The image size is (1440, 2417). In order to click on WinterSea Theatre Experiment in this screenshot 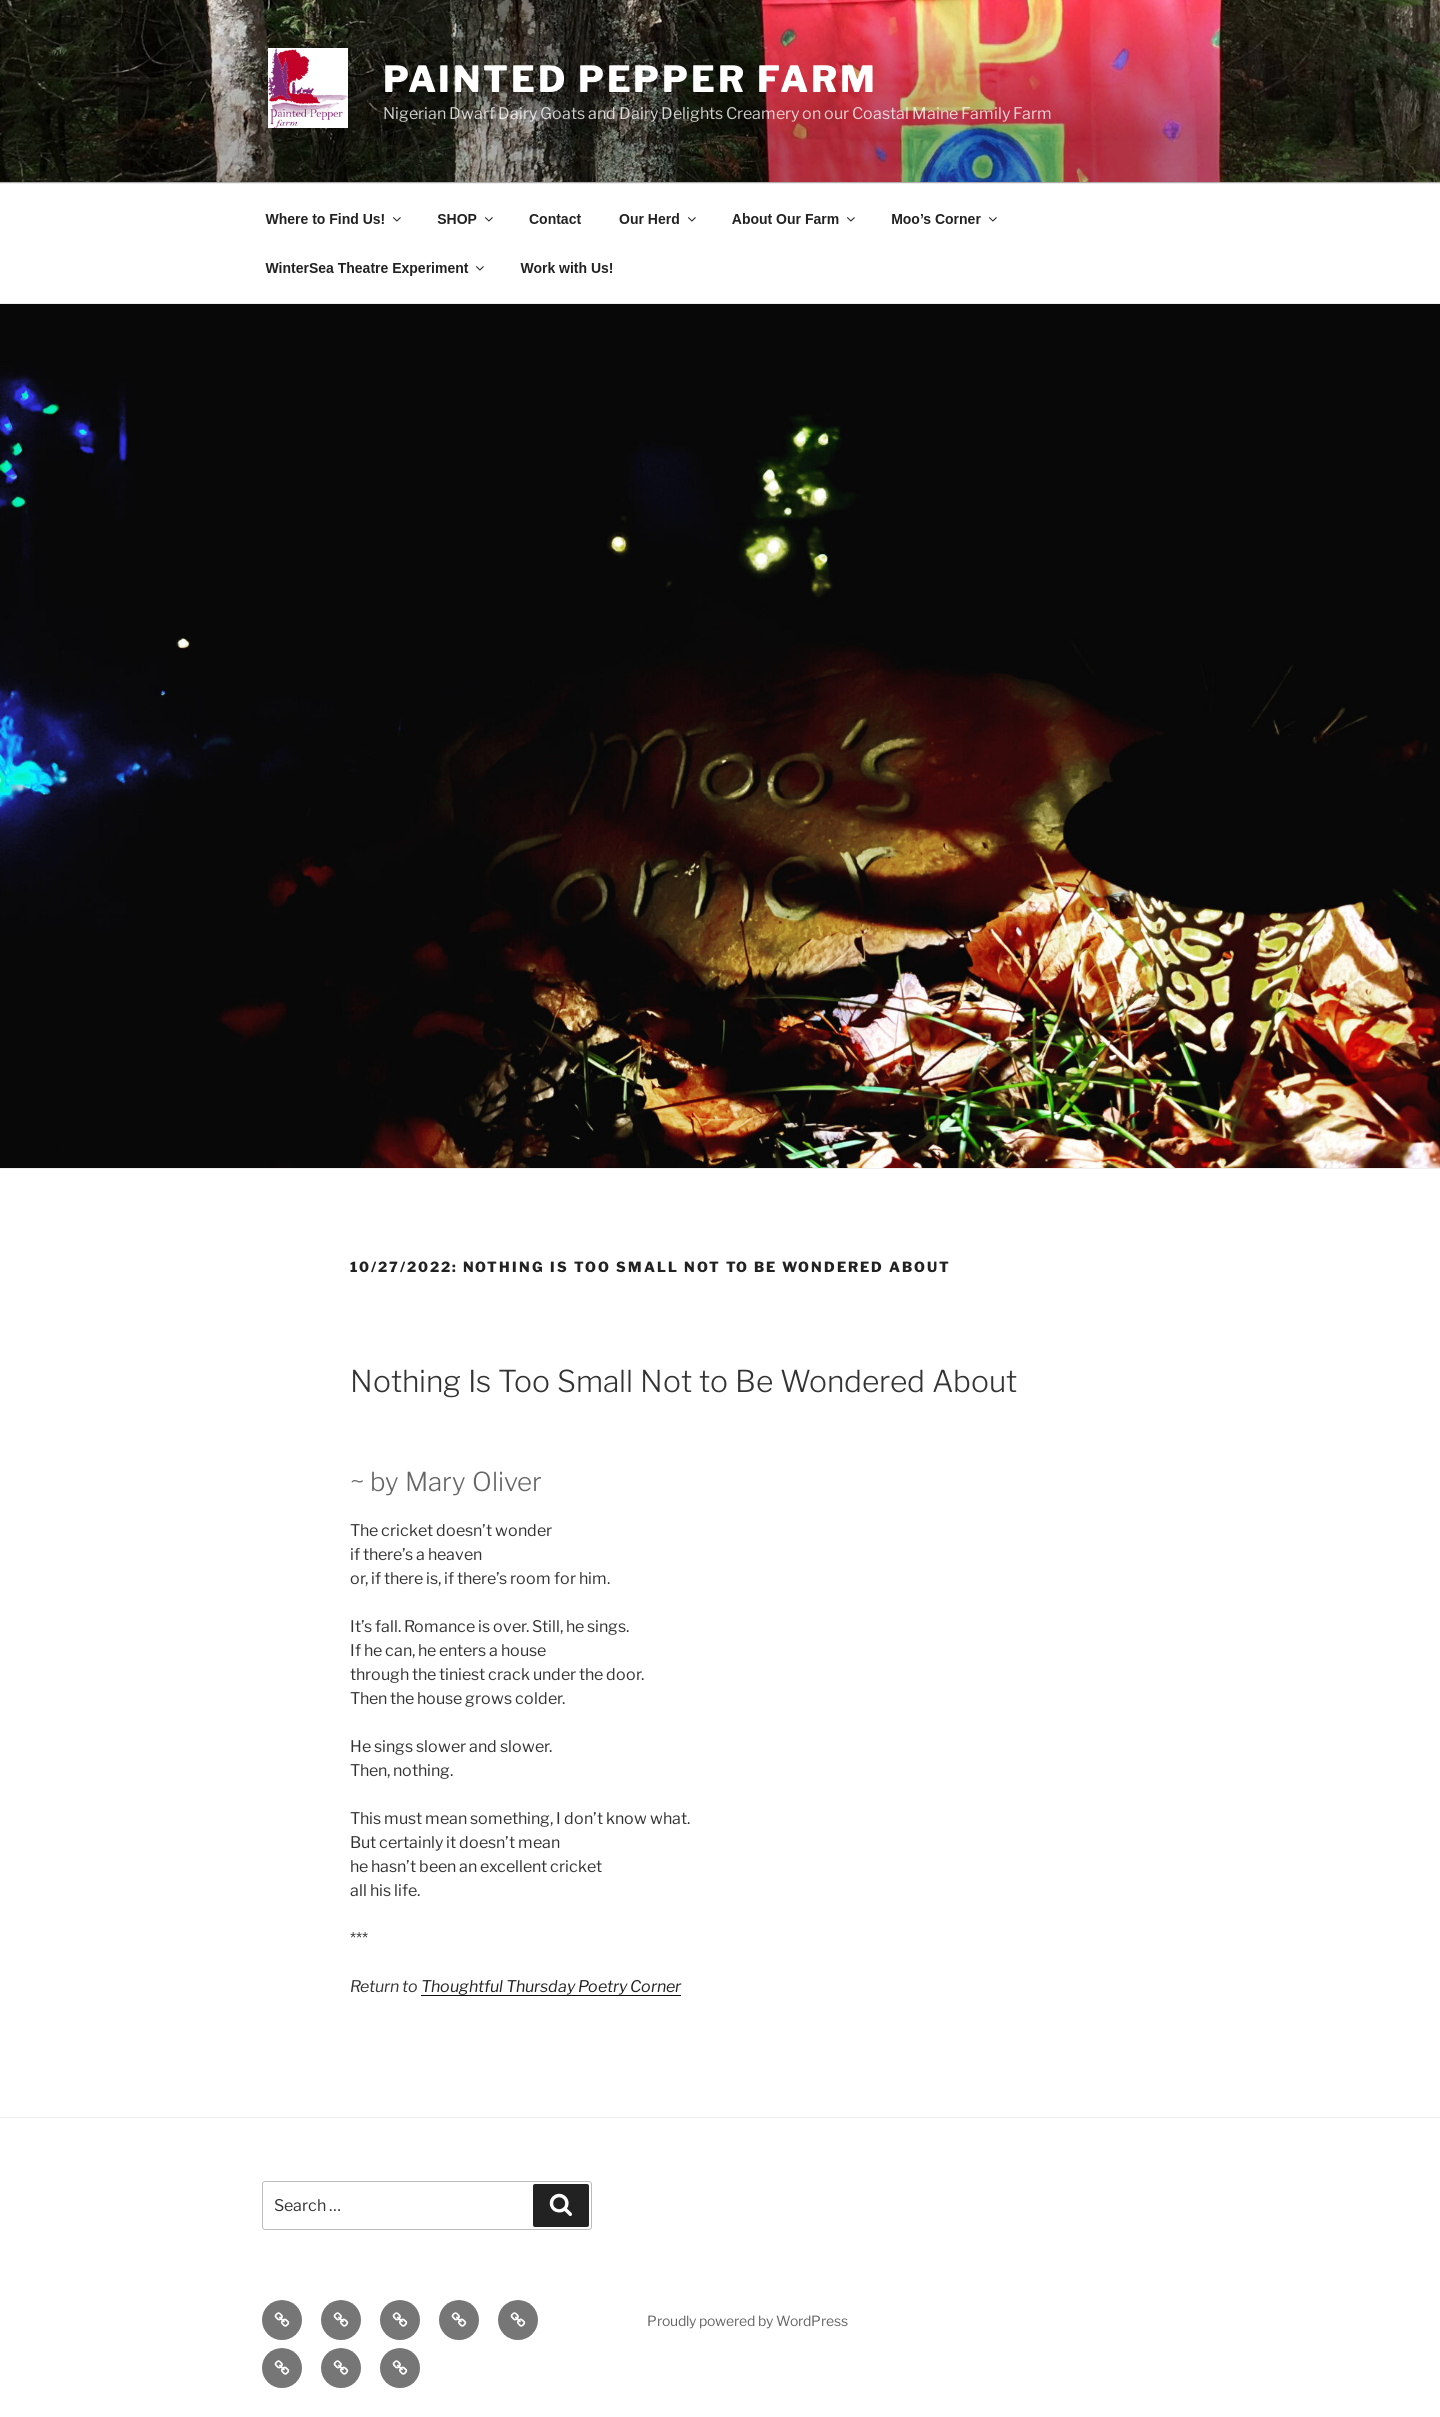, I will do `click(377, 268)`.